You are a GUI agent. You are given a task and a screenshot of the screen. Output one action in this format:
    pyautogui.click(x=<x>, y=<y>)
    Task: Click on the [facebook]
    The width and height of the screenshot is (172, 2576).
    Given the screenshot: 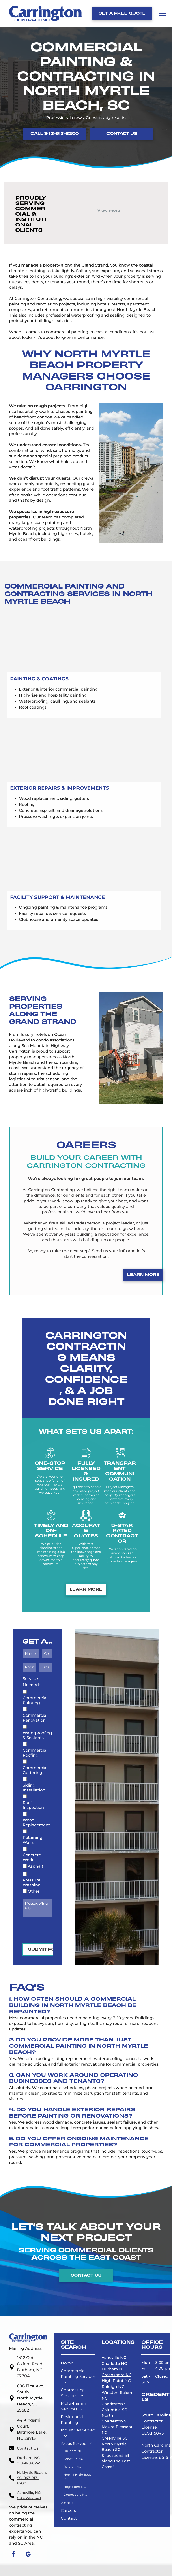 What is the action you would take?
    pyautogui.click(x=13, y=2555)
    